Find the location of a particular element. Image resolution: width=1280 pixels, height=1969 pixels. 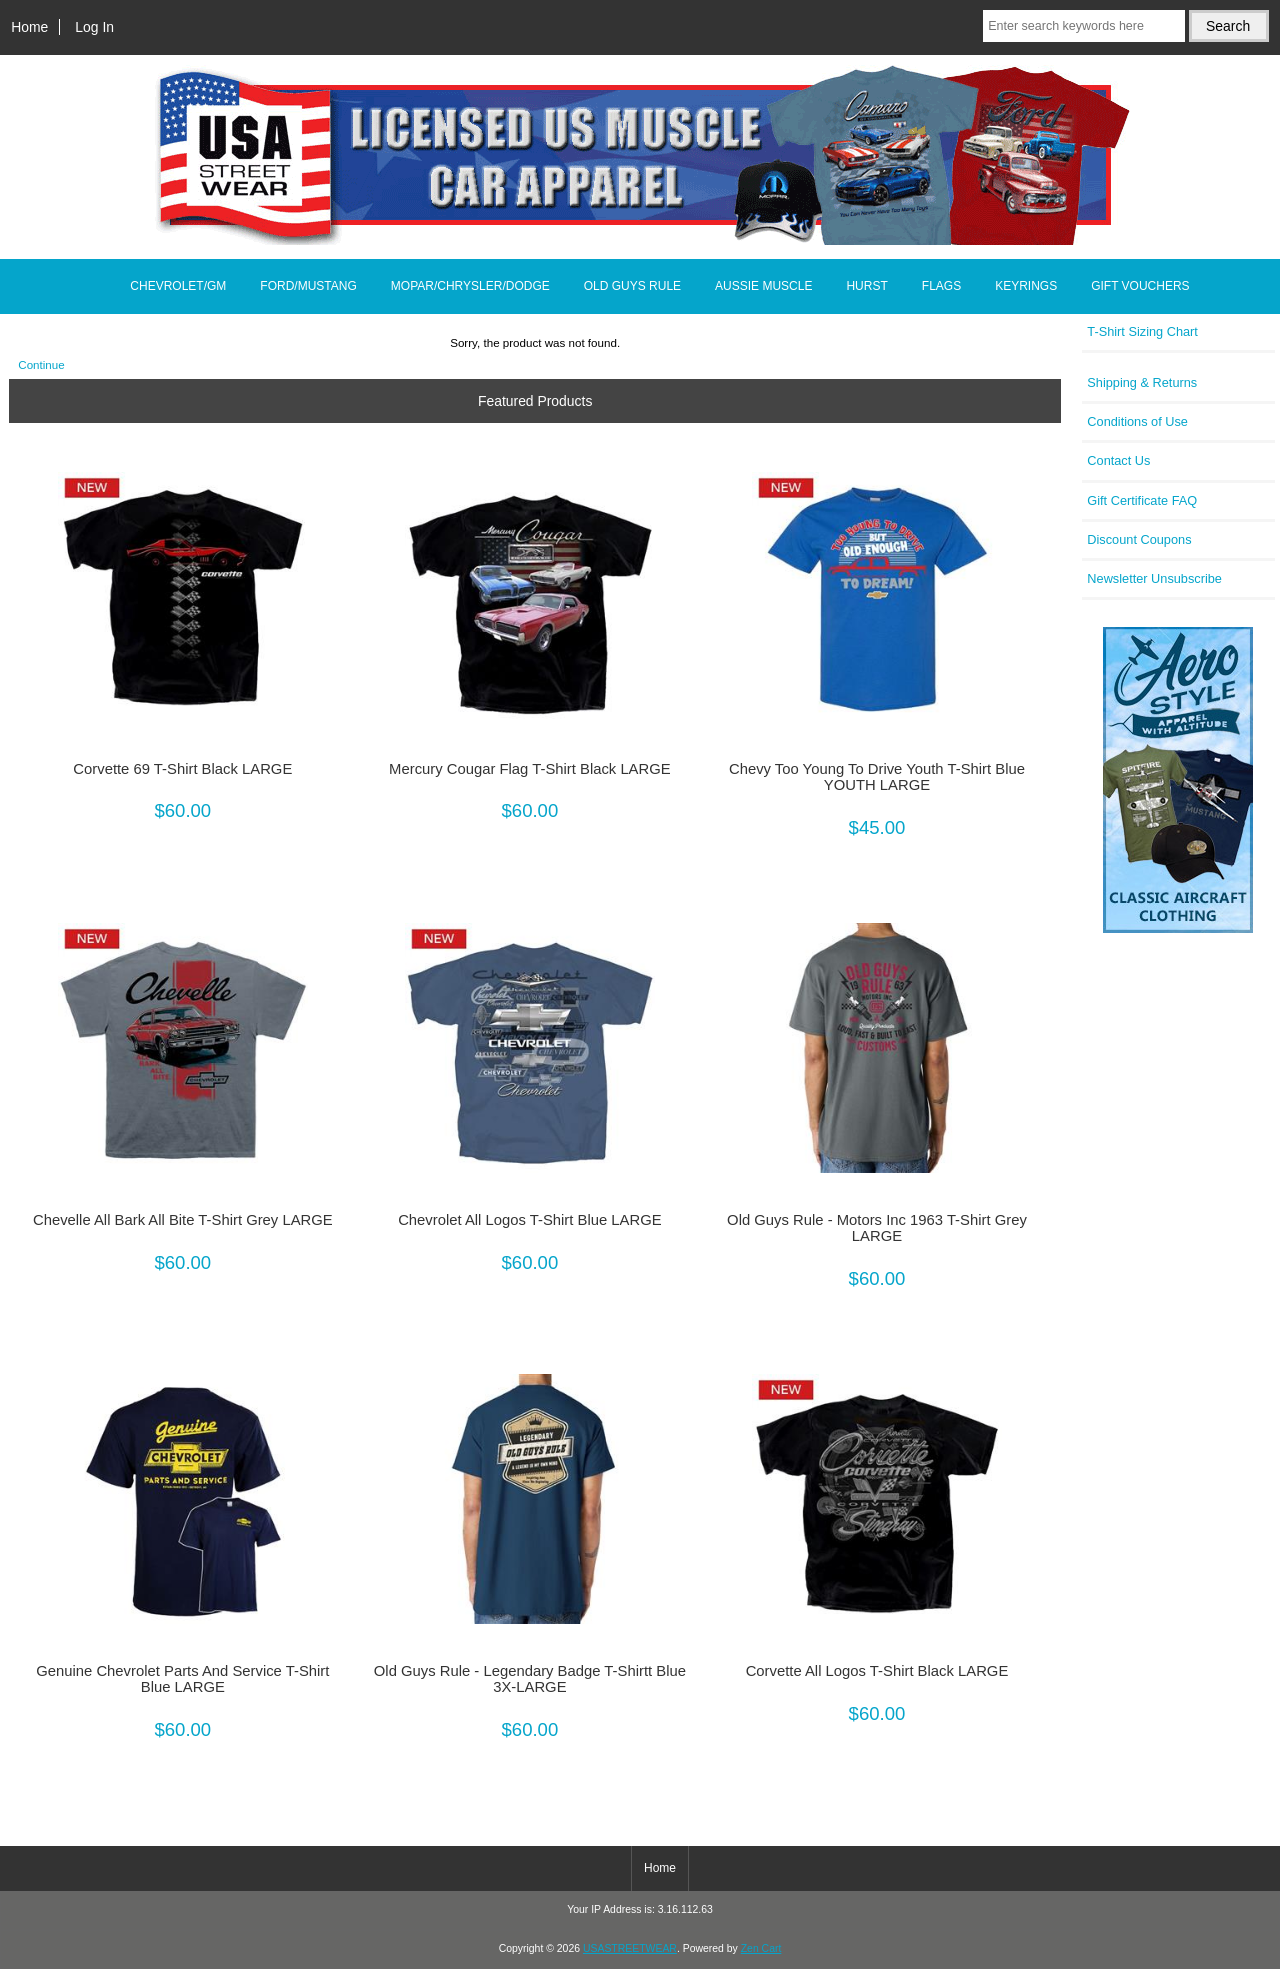

MOPAR/CHRYSLER/DODGE is located at coordinates (470, 286).